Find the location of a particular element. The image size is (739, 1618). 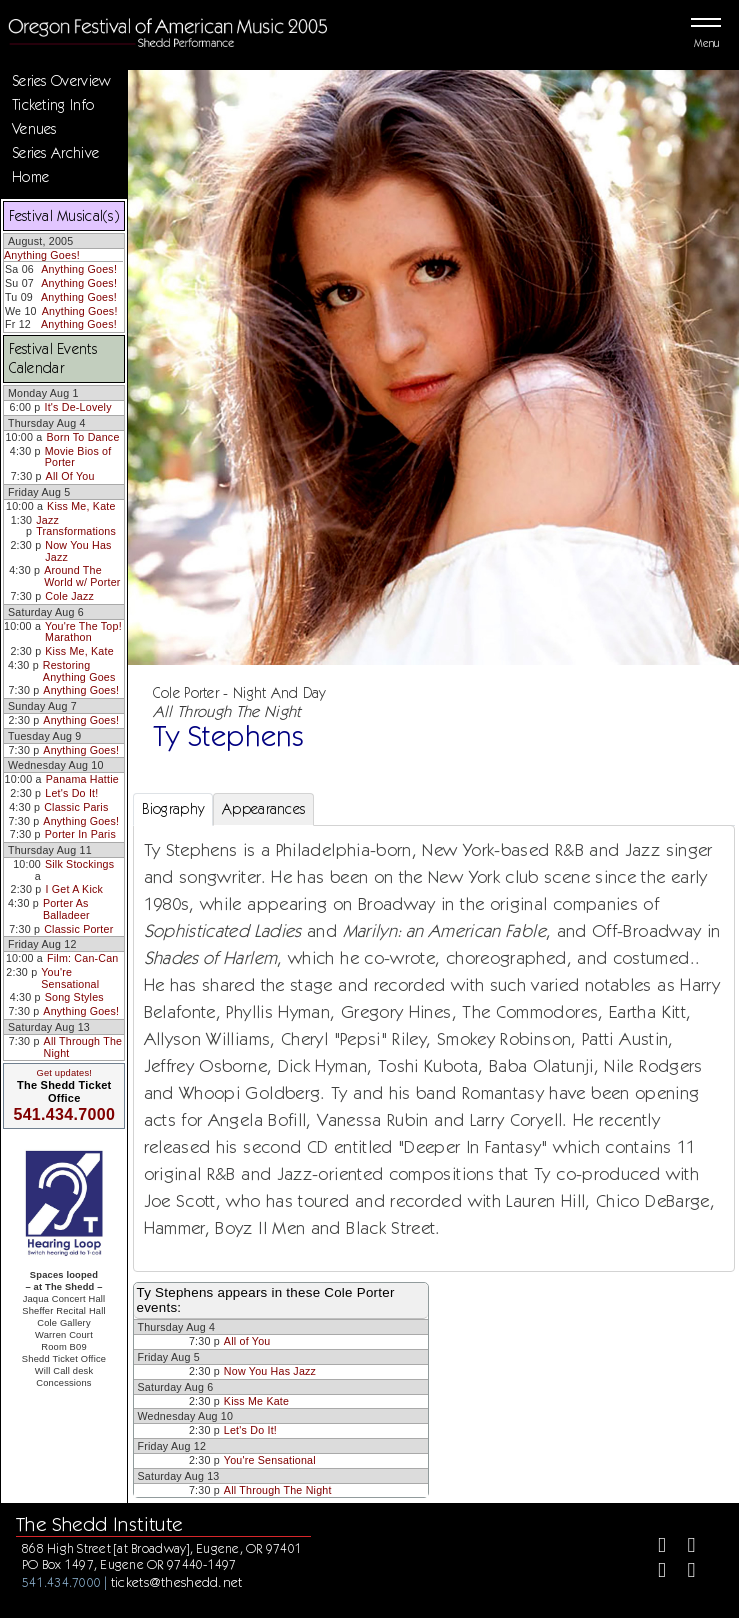

Let's Do It! is located at coordinates (71, 793).